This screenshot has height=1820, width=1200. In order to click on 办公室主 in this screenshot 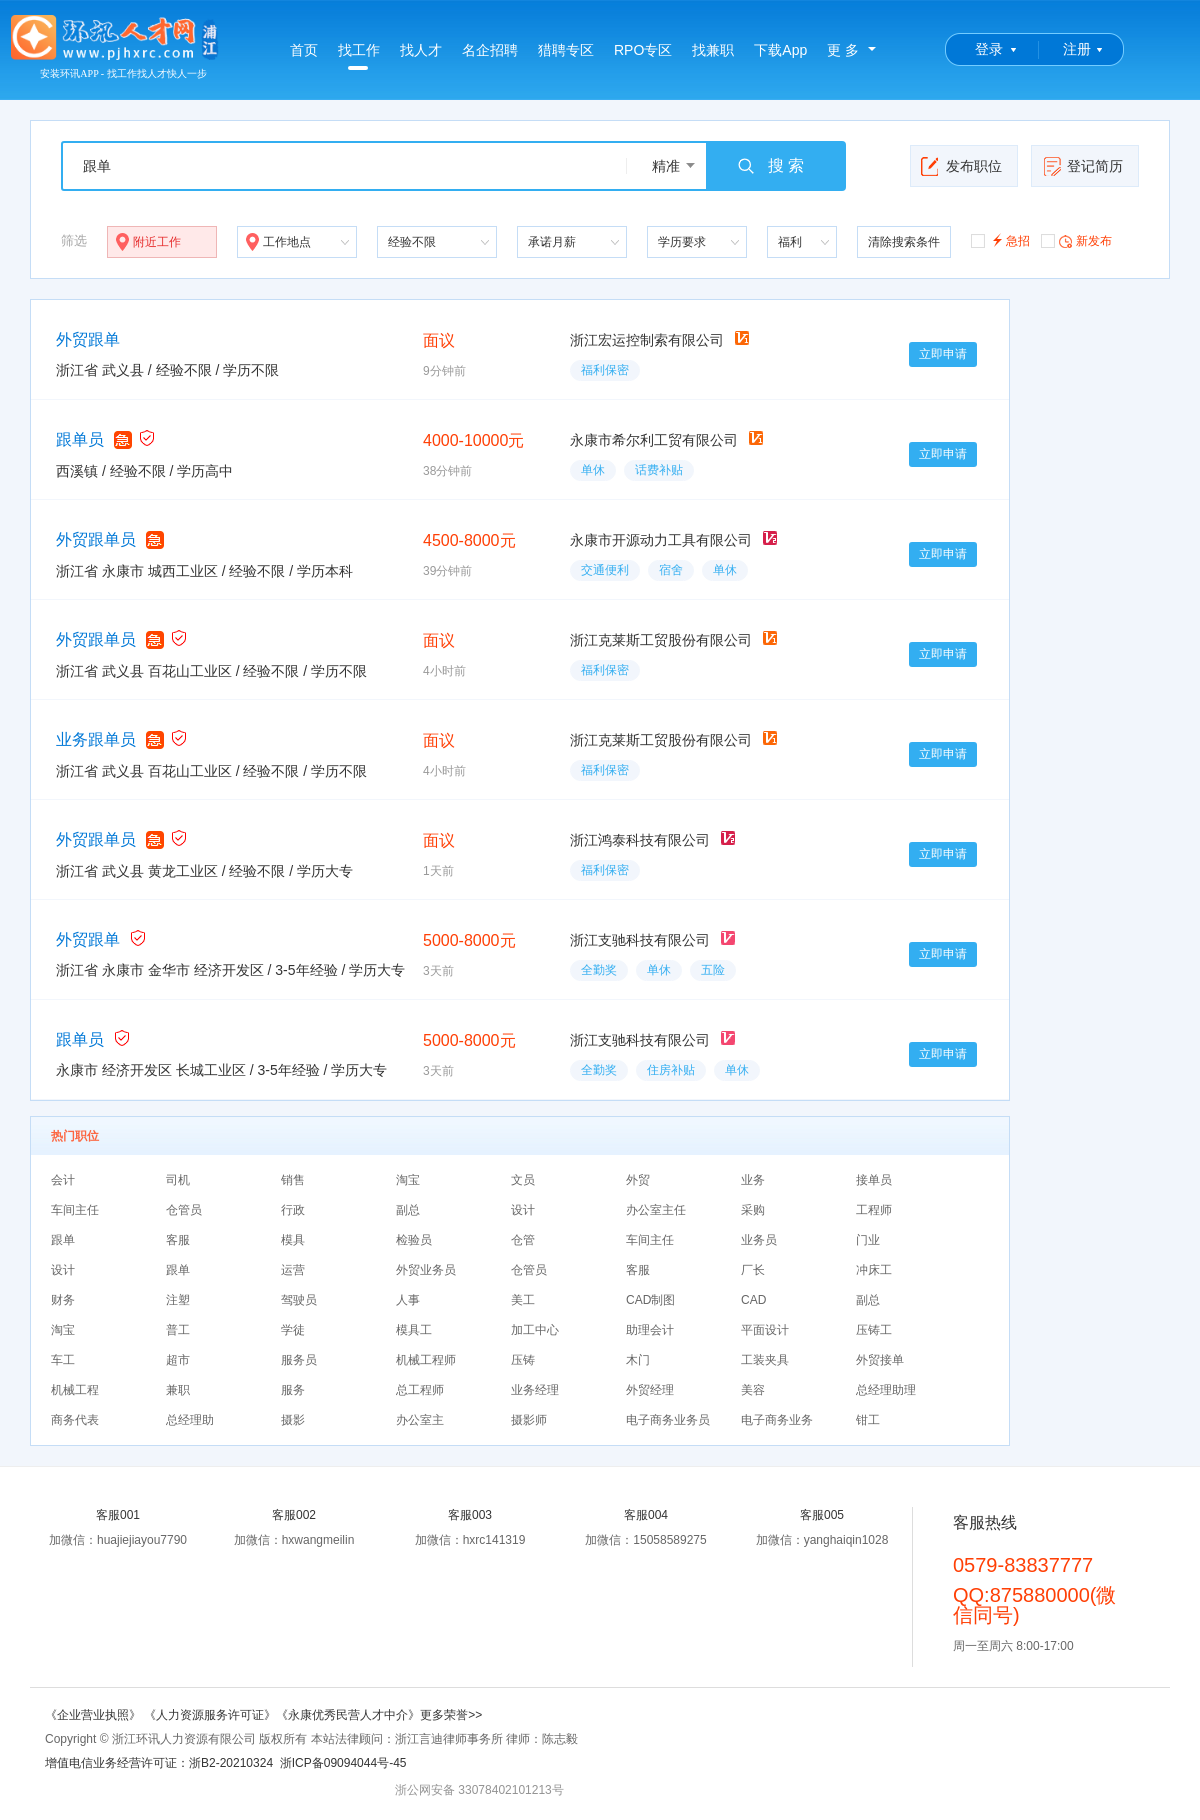, I will do `click(420, 1420)`.